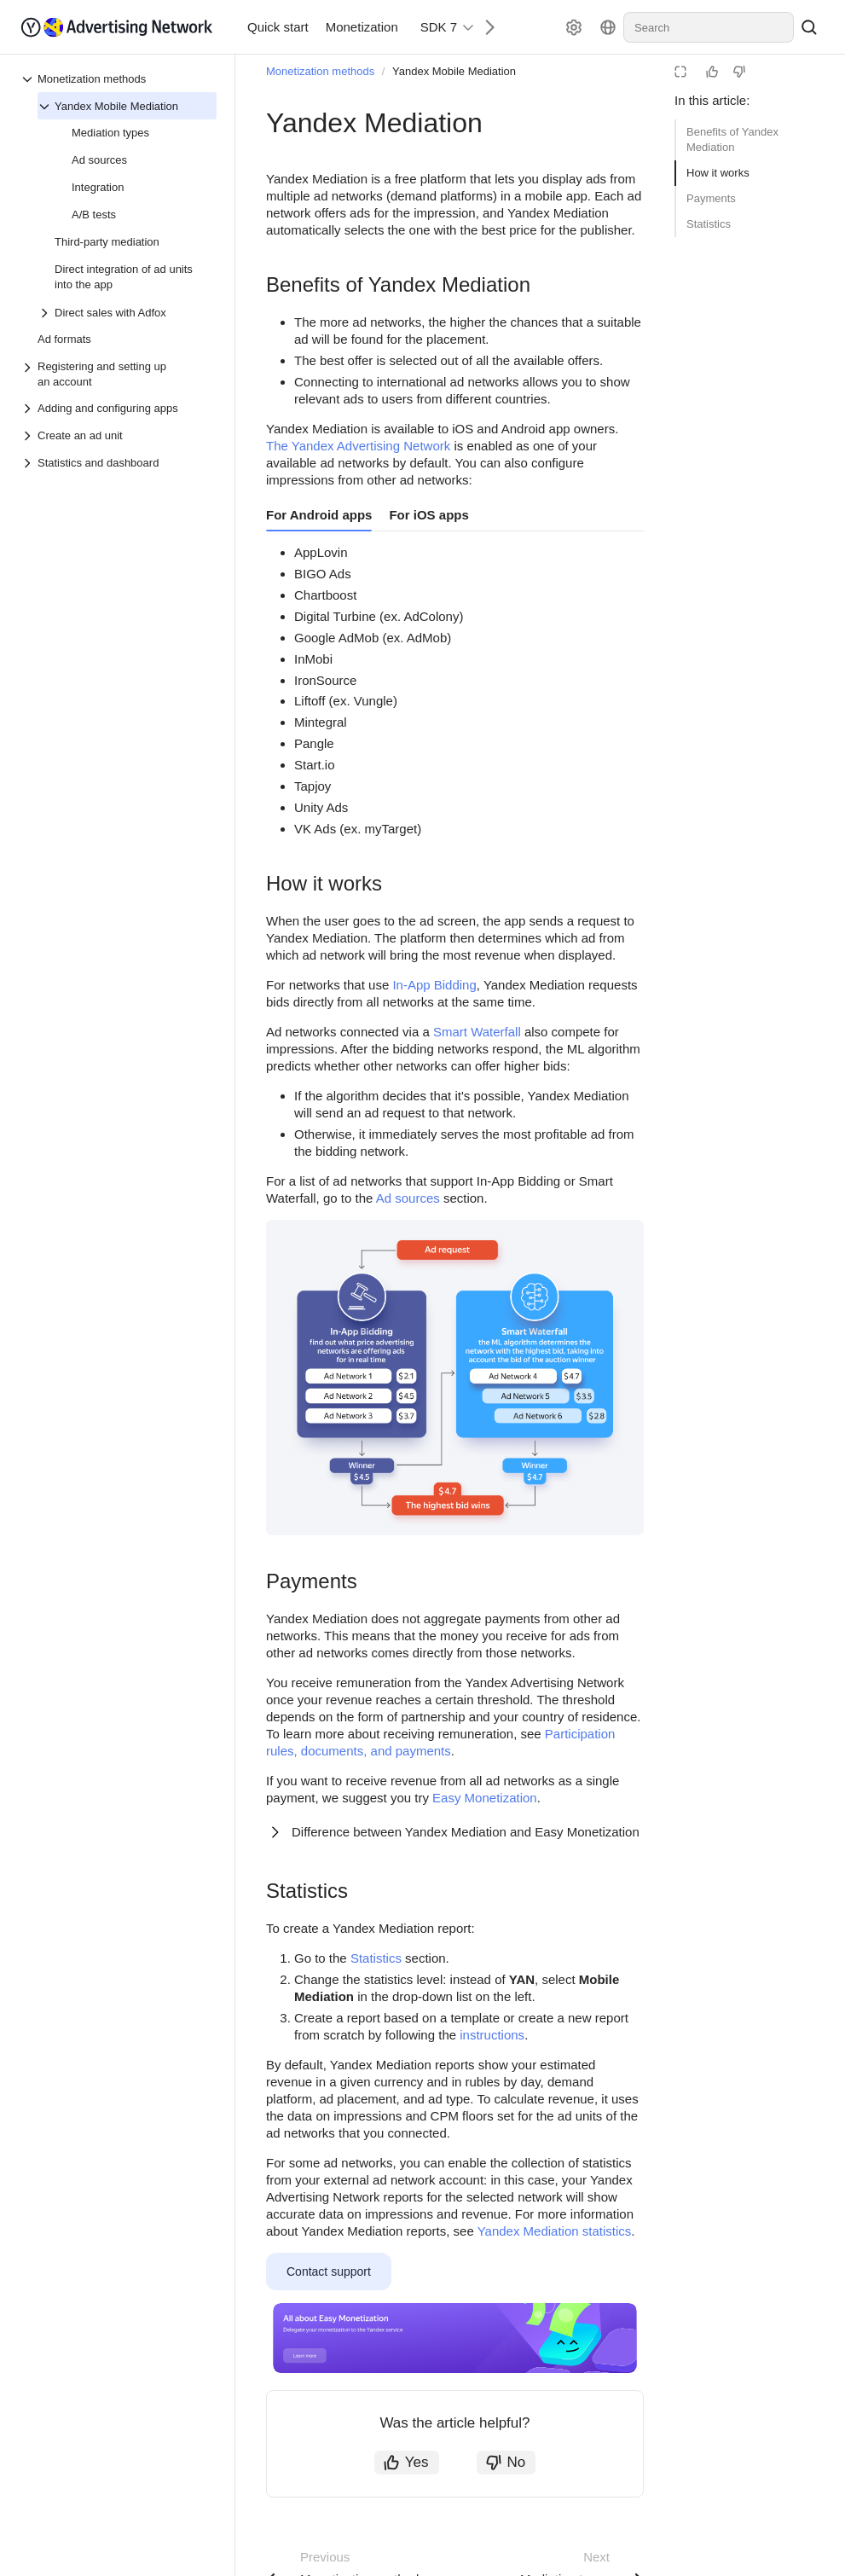 The width and height of the screenshot is (845, 2576). Describe the element at coordinates (712, 72) in the screenshot. I see `[Helpful]` at that location.